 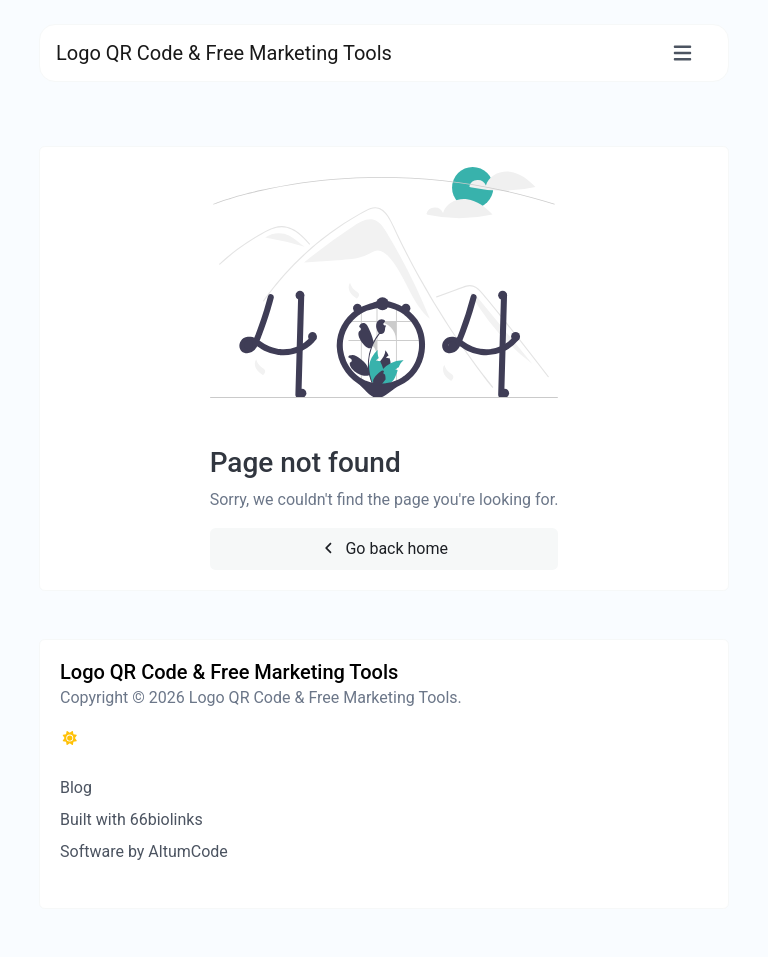 What do you see at coordinates (224, 53) in the screenshot?
I see `Logo QR Code & Free Marketing Tools` at bounding box center [224, 53].